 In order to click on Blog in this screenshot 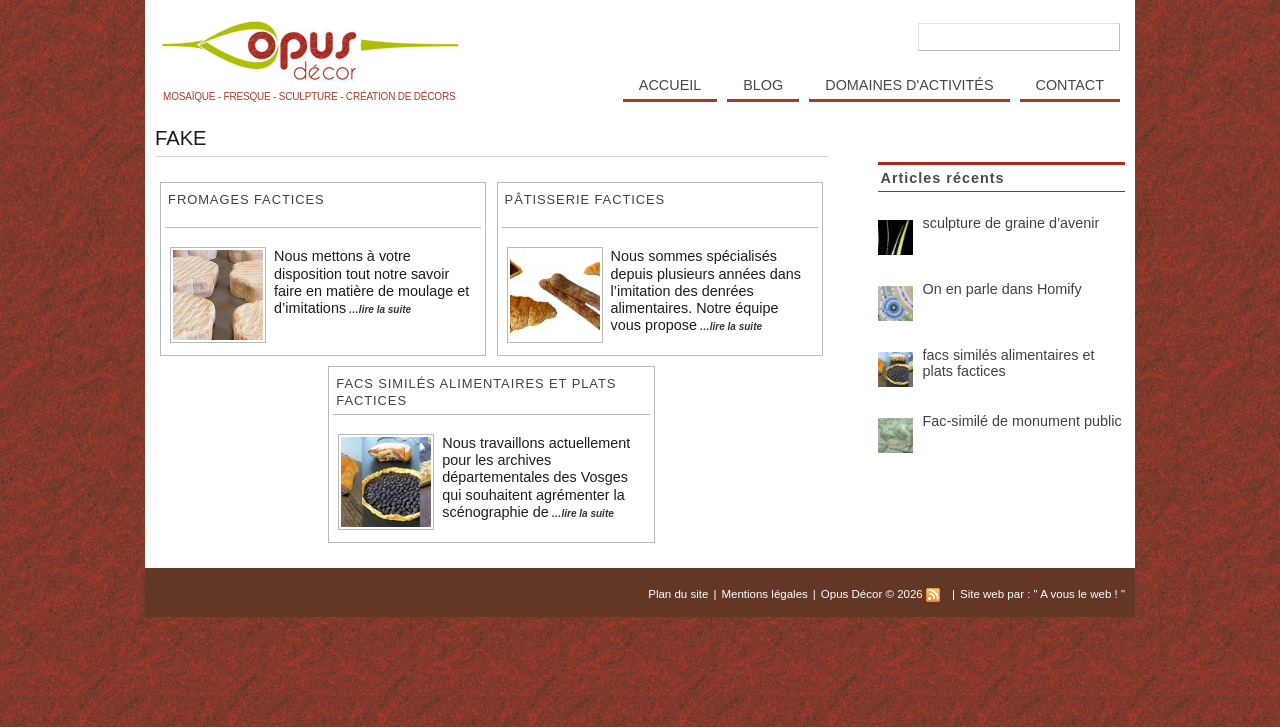, I will do `click(763, 85)`.